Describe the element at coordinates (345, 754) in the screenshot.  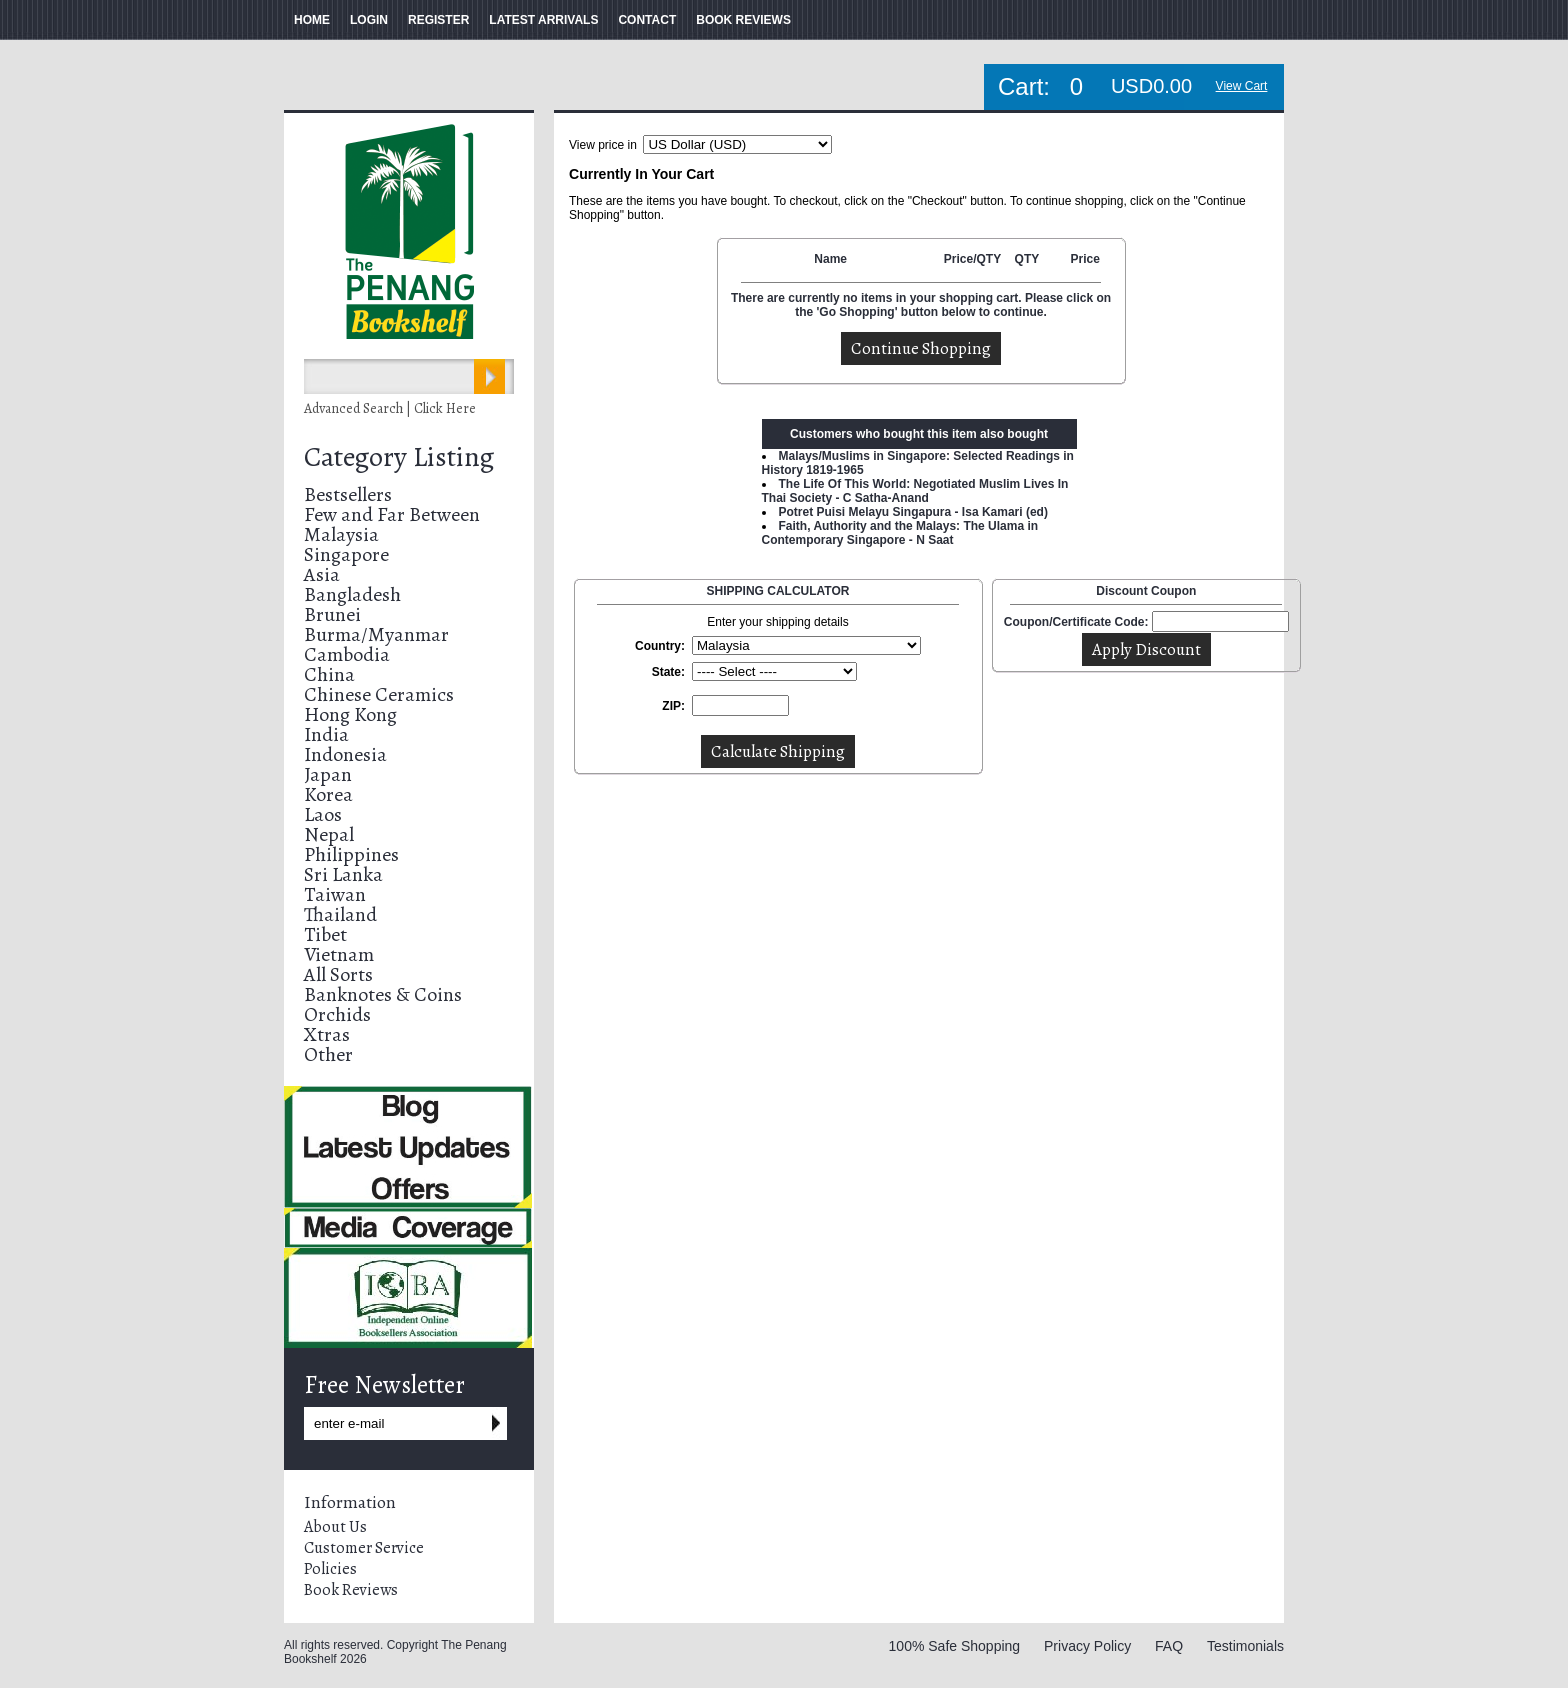
I see `Indonesia` at that location.